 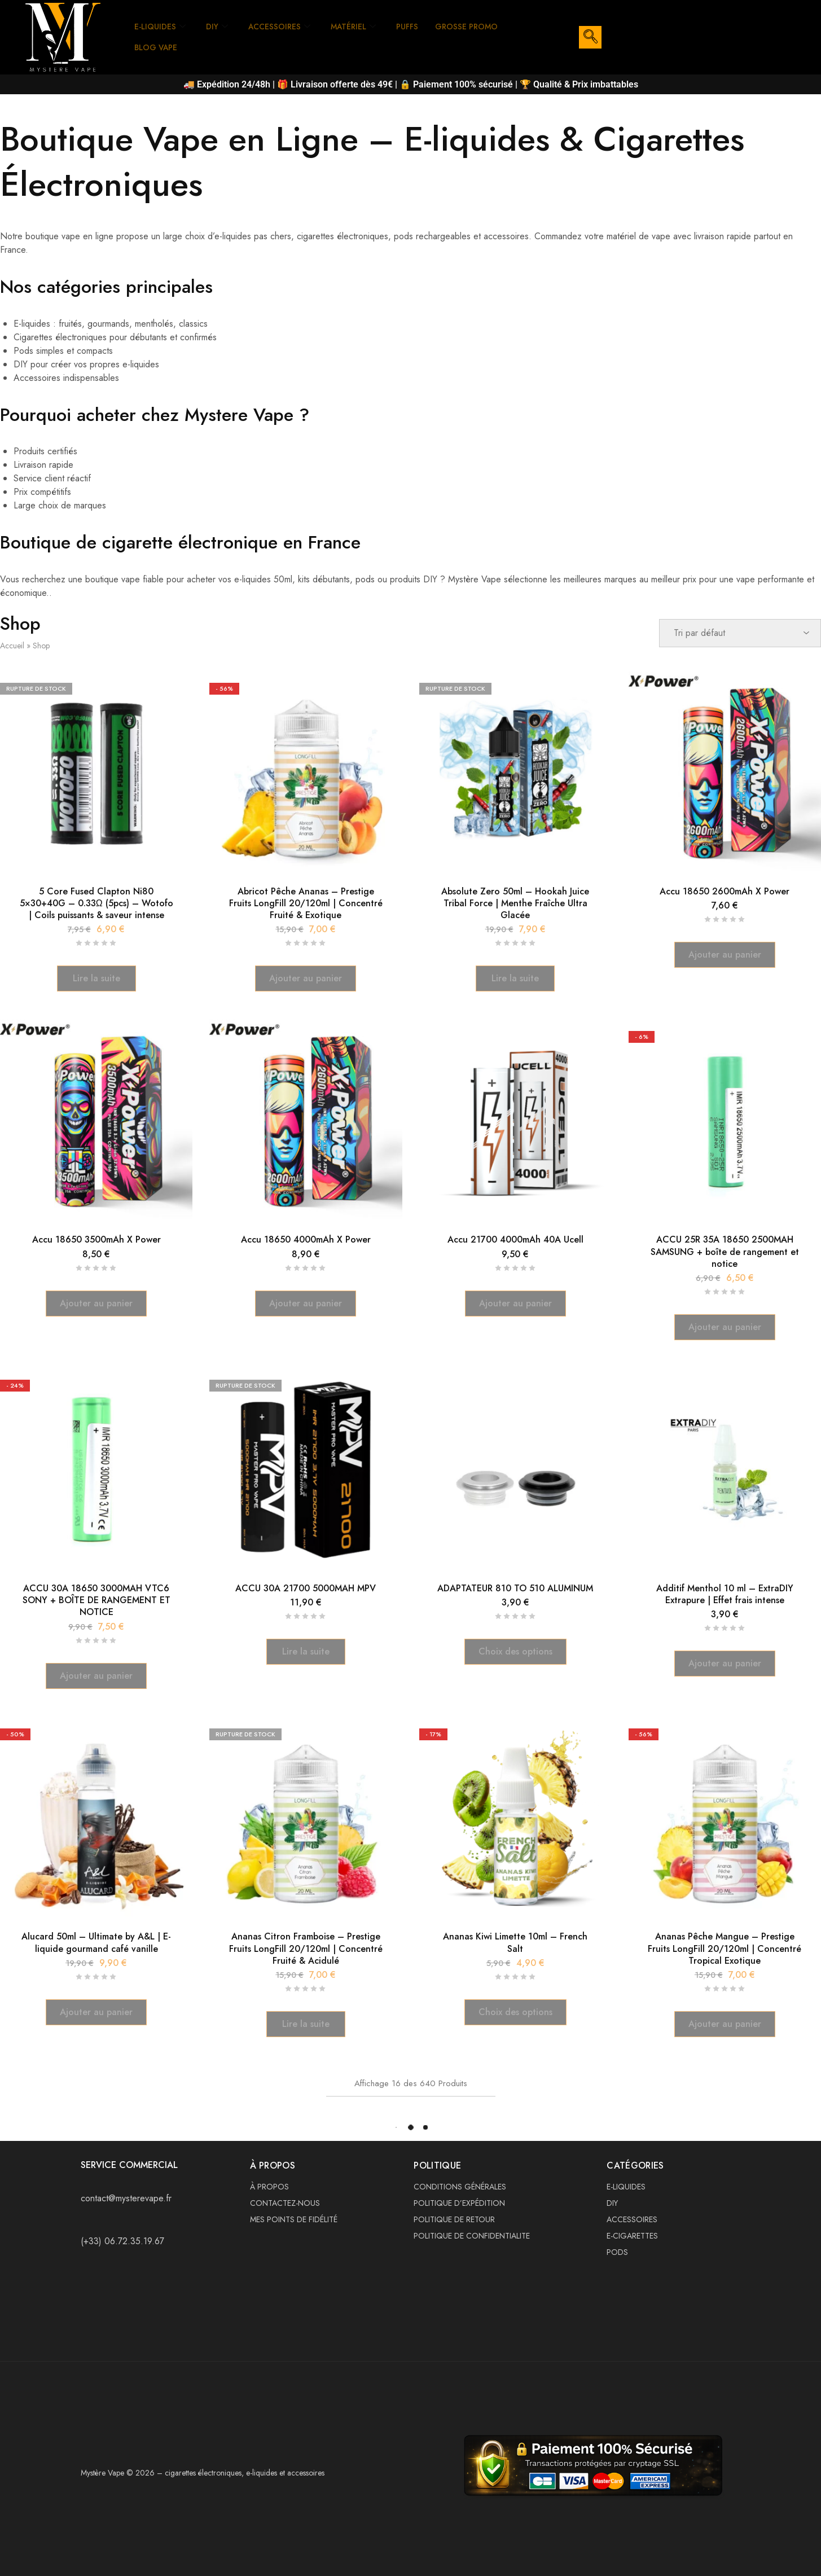 What do you see at coordinates (96, 1239) in the screenshot?
I see `Accu 18650 3500mAh X Power` at bounding box center [96, 1239].